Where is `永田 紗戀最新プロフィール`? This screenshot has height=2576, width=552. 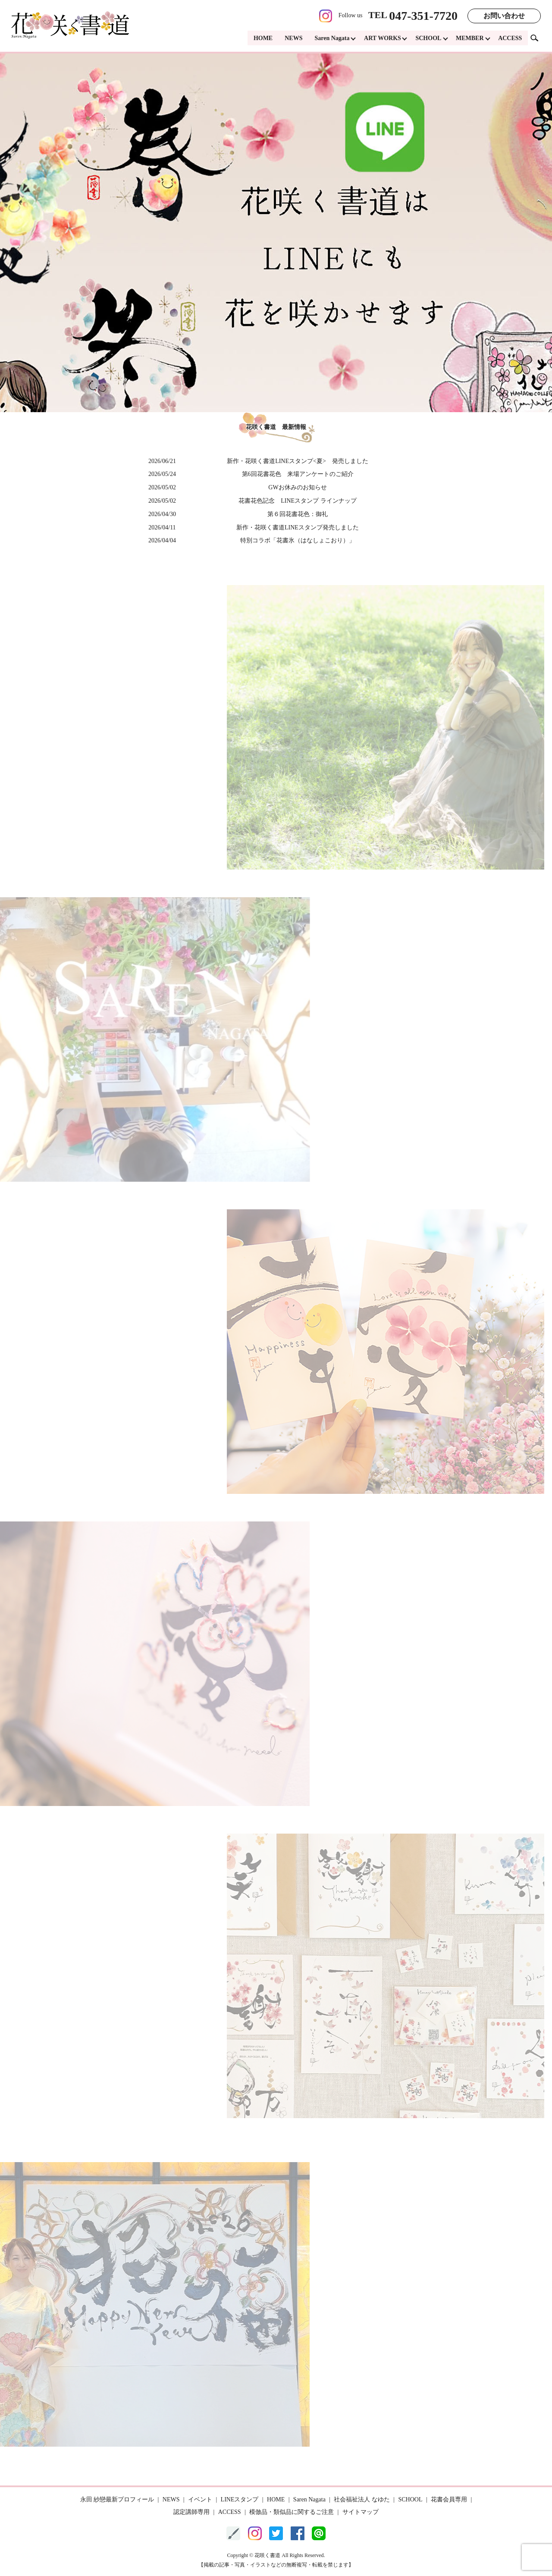 永田 紗戀最新プロフィール is located at coordinates (117, 2499).